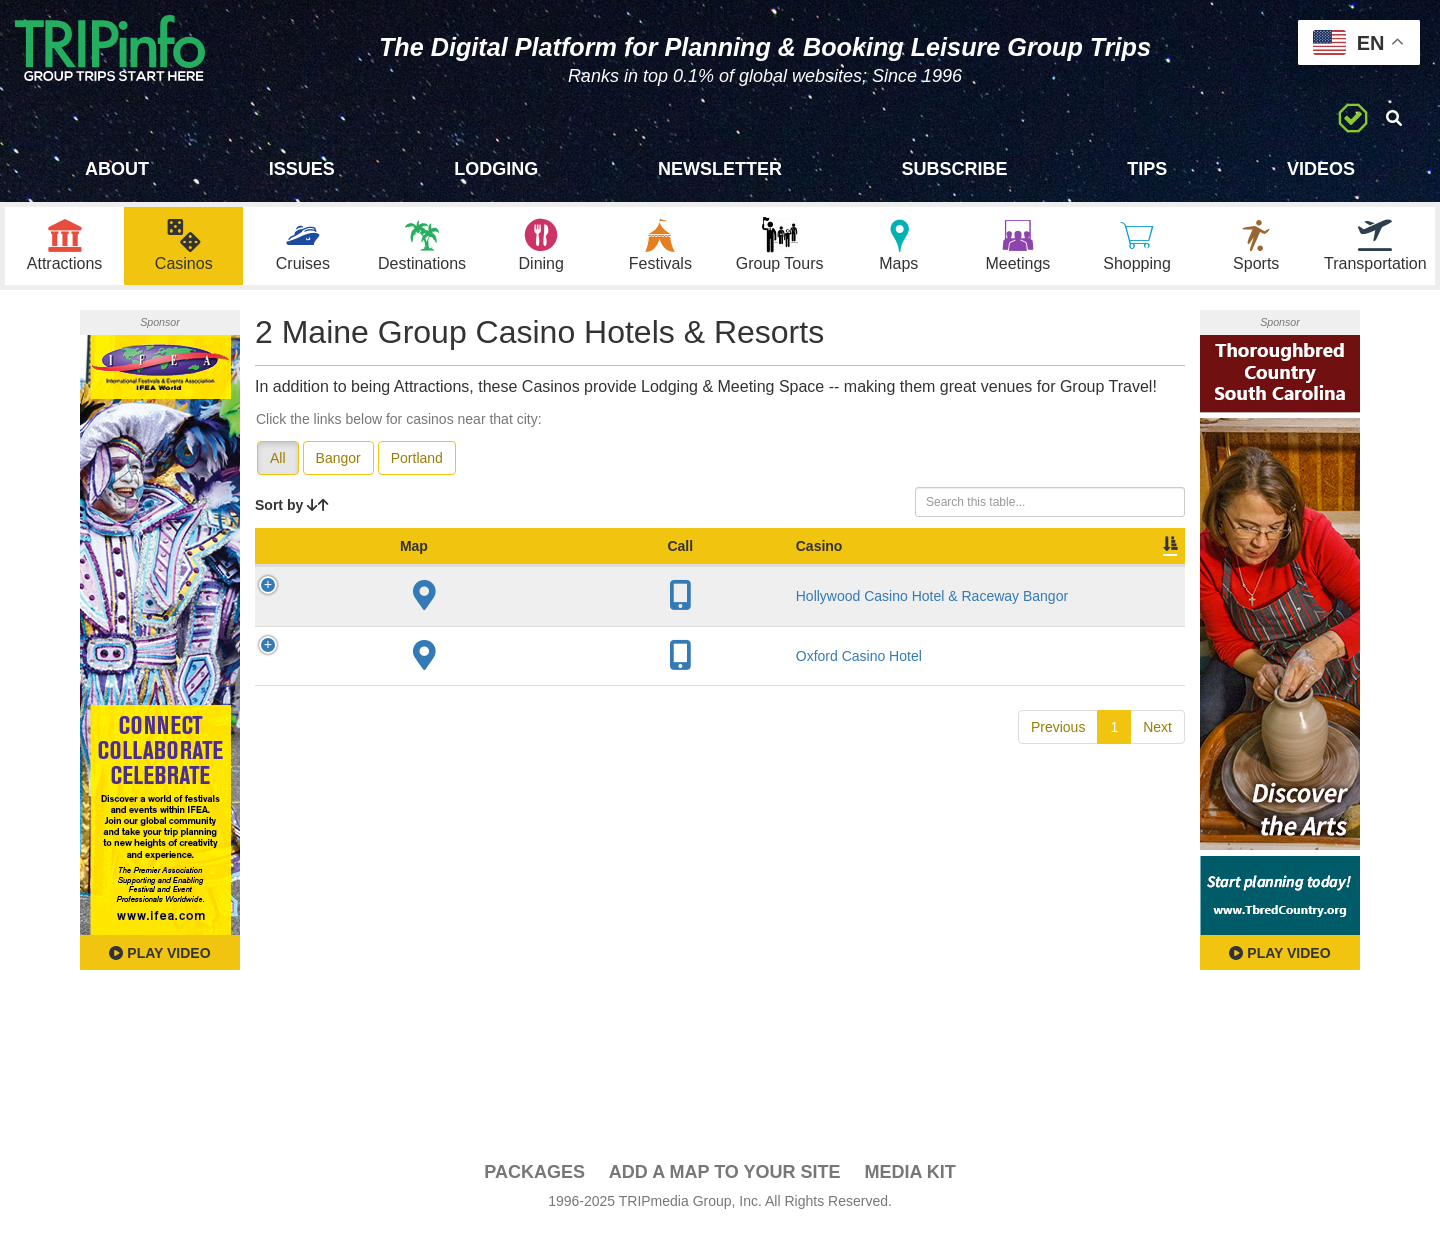 This screenshot has width=1440, height=1234. I want to click on Bangor, so click(338, 461).